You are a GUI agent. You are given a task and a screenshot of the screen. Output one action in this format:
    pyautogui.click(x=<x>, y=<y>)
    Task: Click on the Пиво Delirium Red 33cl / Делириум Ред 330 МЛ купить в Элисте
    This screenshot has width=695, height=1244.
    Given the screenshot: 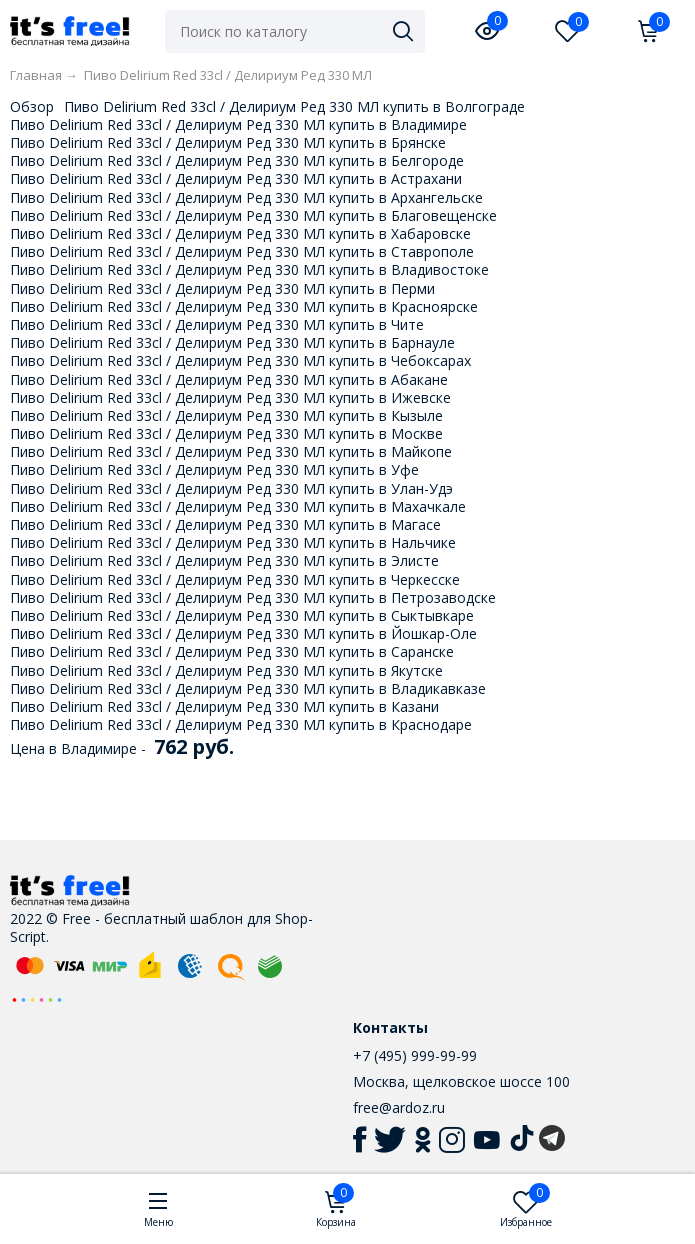 What is the action you would take?
    pyautogui.click(x=224, y=560)
    